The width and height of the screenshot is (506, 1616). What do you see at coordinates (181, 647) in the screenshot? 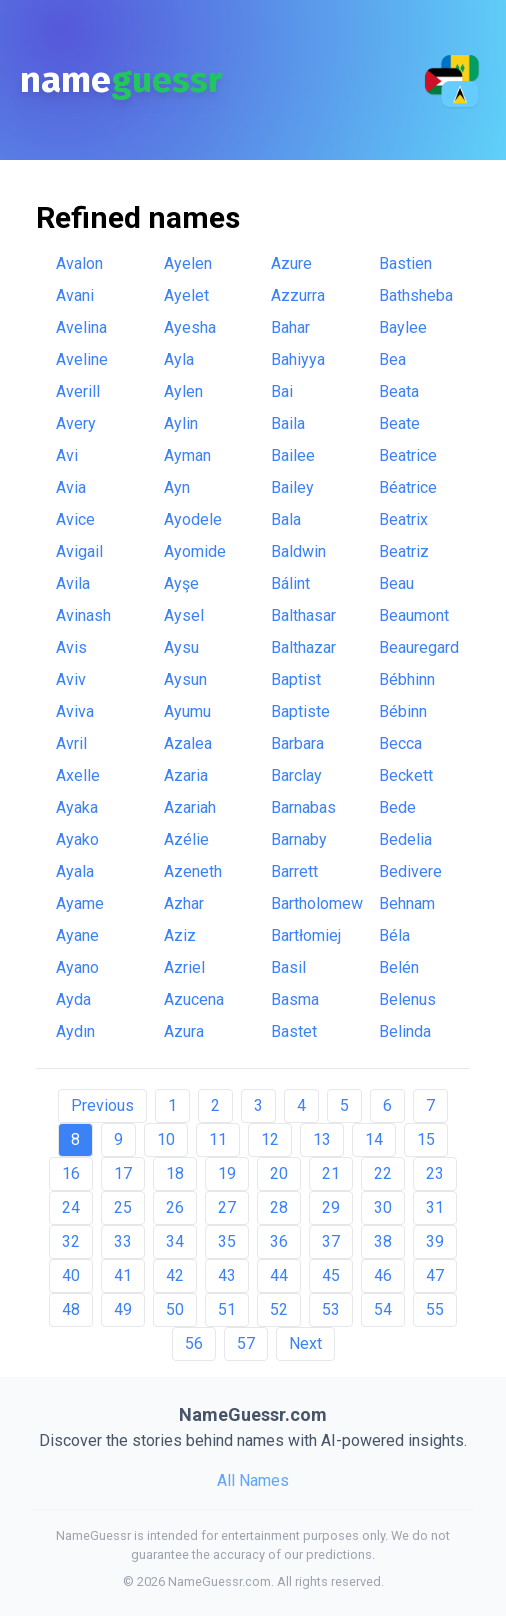
I see `Aysu` at bounding box center [181, 647].